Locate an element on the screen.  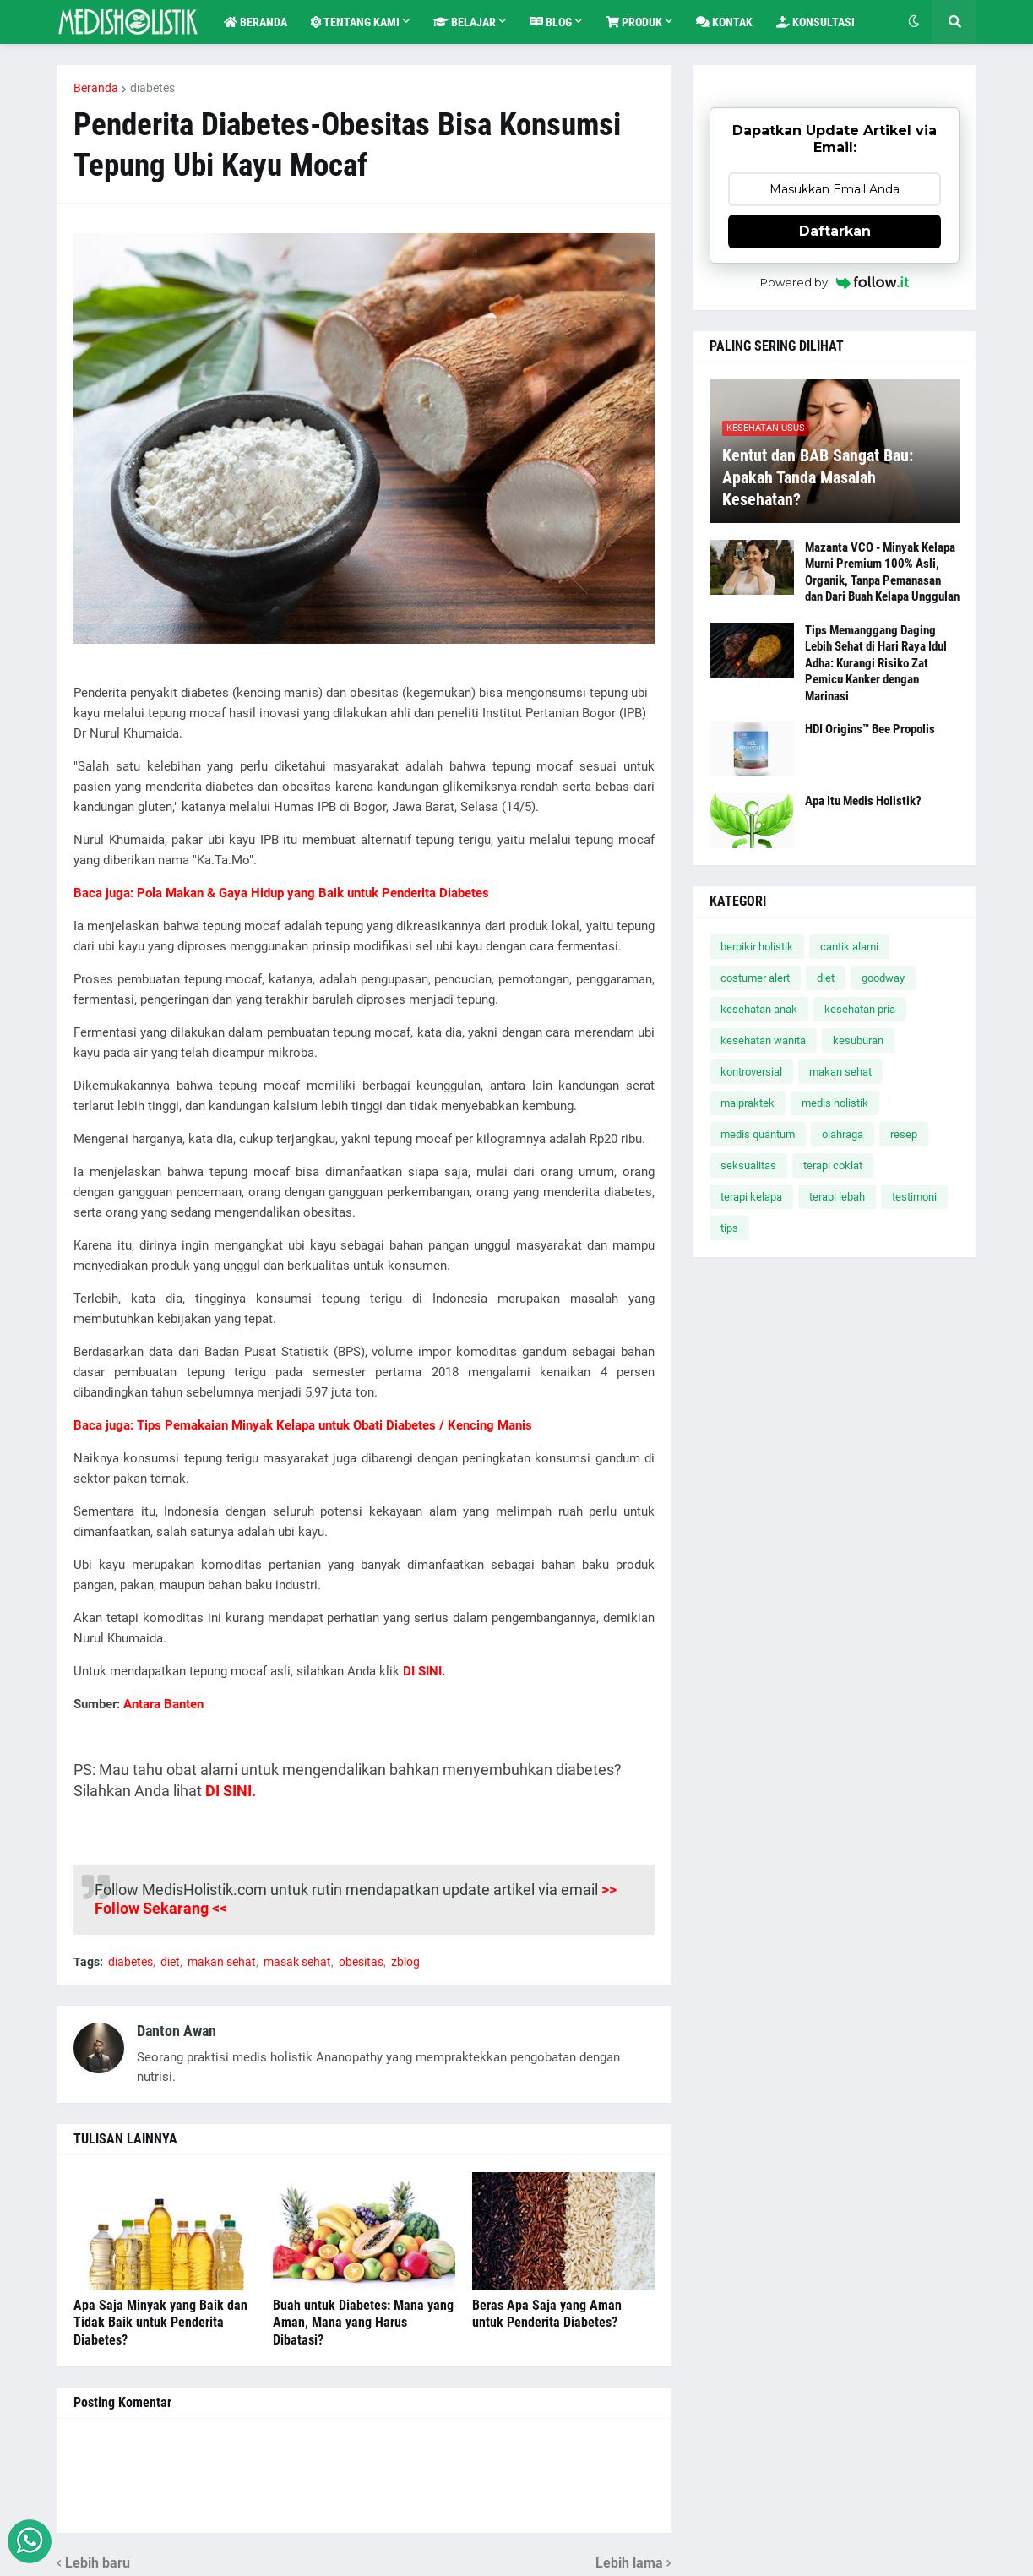
Baca juga: Pola Makan & Gaya Hidup yang Baik untuk Penderita Diabetes is located at coordinates (281, 893).